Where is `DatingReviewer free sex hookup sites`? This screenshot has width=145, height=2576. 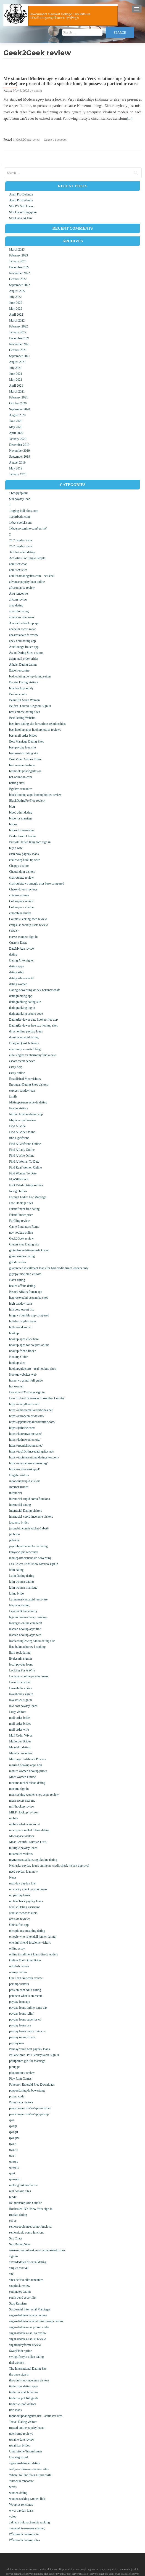 DatingReviewer free sex hookup sites is located at coordinates (33, 1025).